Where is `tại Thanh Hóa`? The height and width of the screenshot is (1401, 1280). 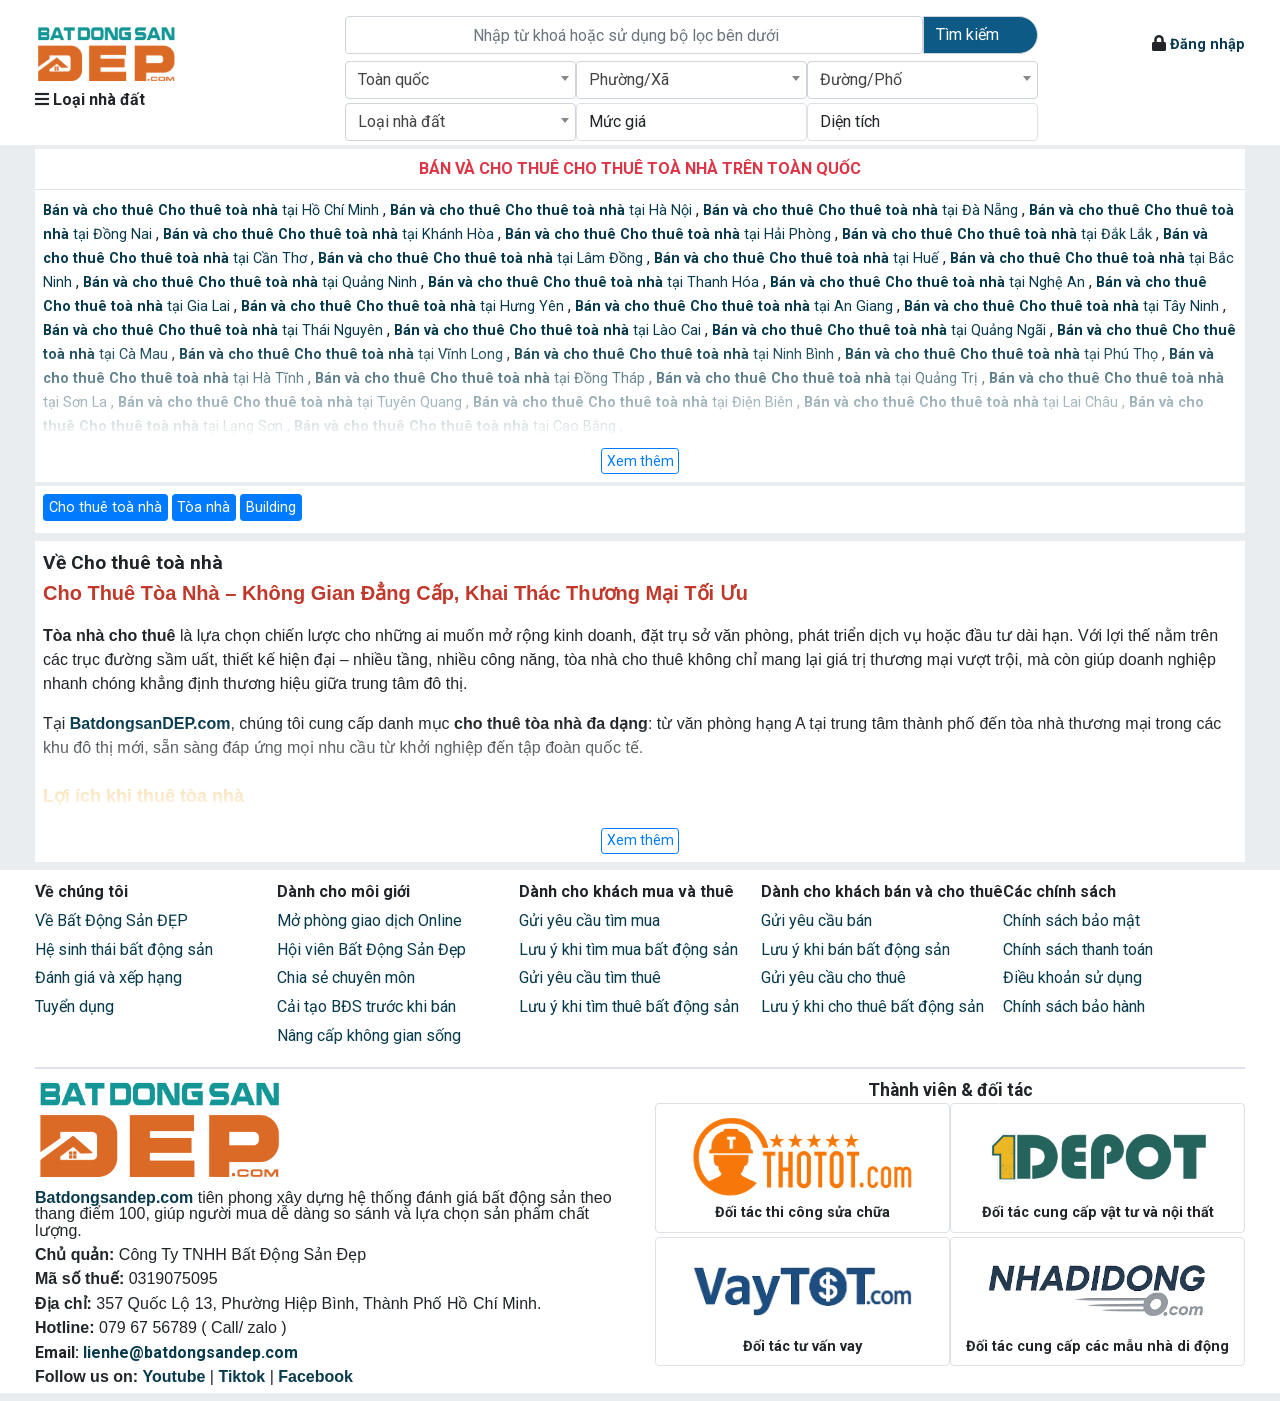 tại Thanh Hóa is located at coordinates (595, 282).